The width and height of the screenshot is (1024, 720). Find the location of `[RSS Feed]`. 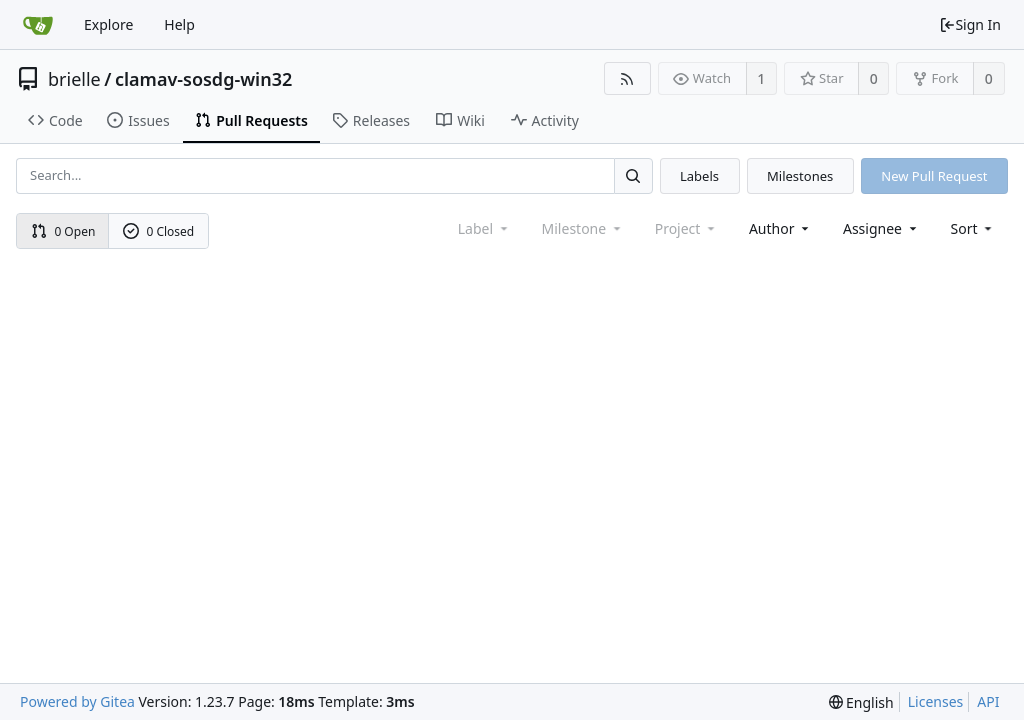

[RSS Feed] is located at coordinates (627, 78).